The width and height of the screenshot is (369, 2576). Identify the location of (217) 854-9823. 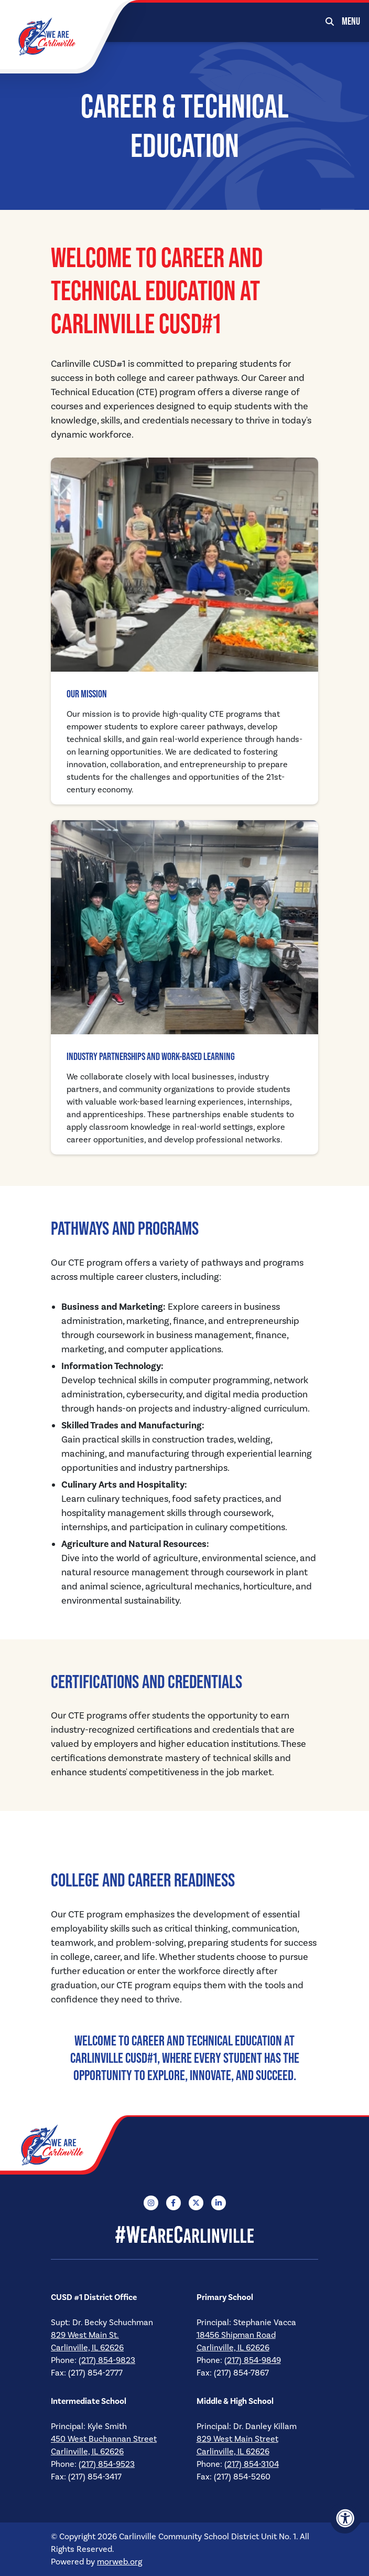
(107, 2360).